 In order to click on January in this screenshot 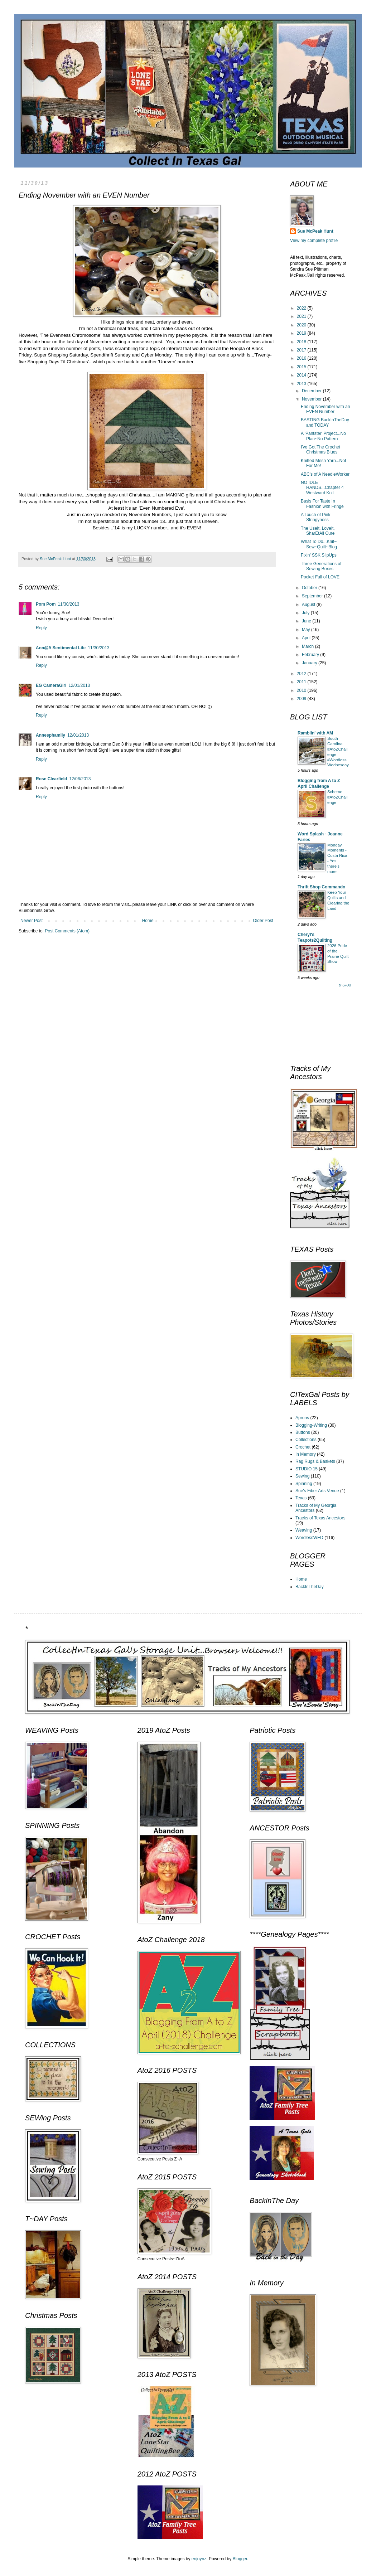, I will do `click(310, 662)`.